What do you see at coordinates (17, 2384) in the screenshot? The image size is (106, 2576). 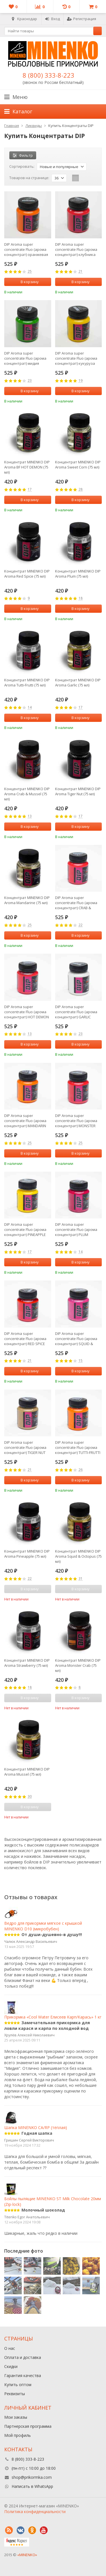 I see `Купить оптом` at bounding box center [17, 2384].